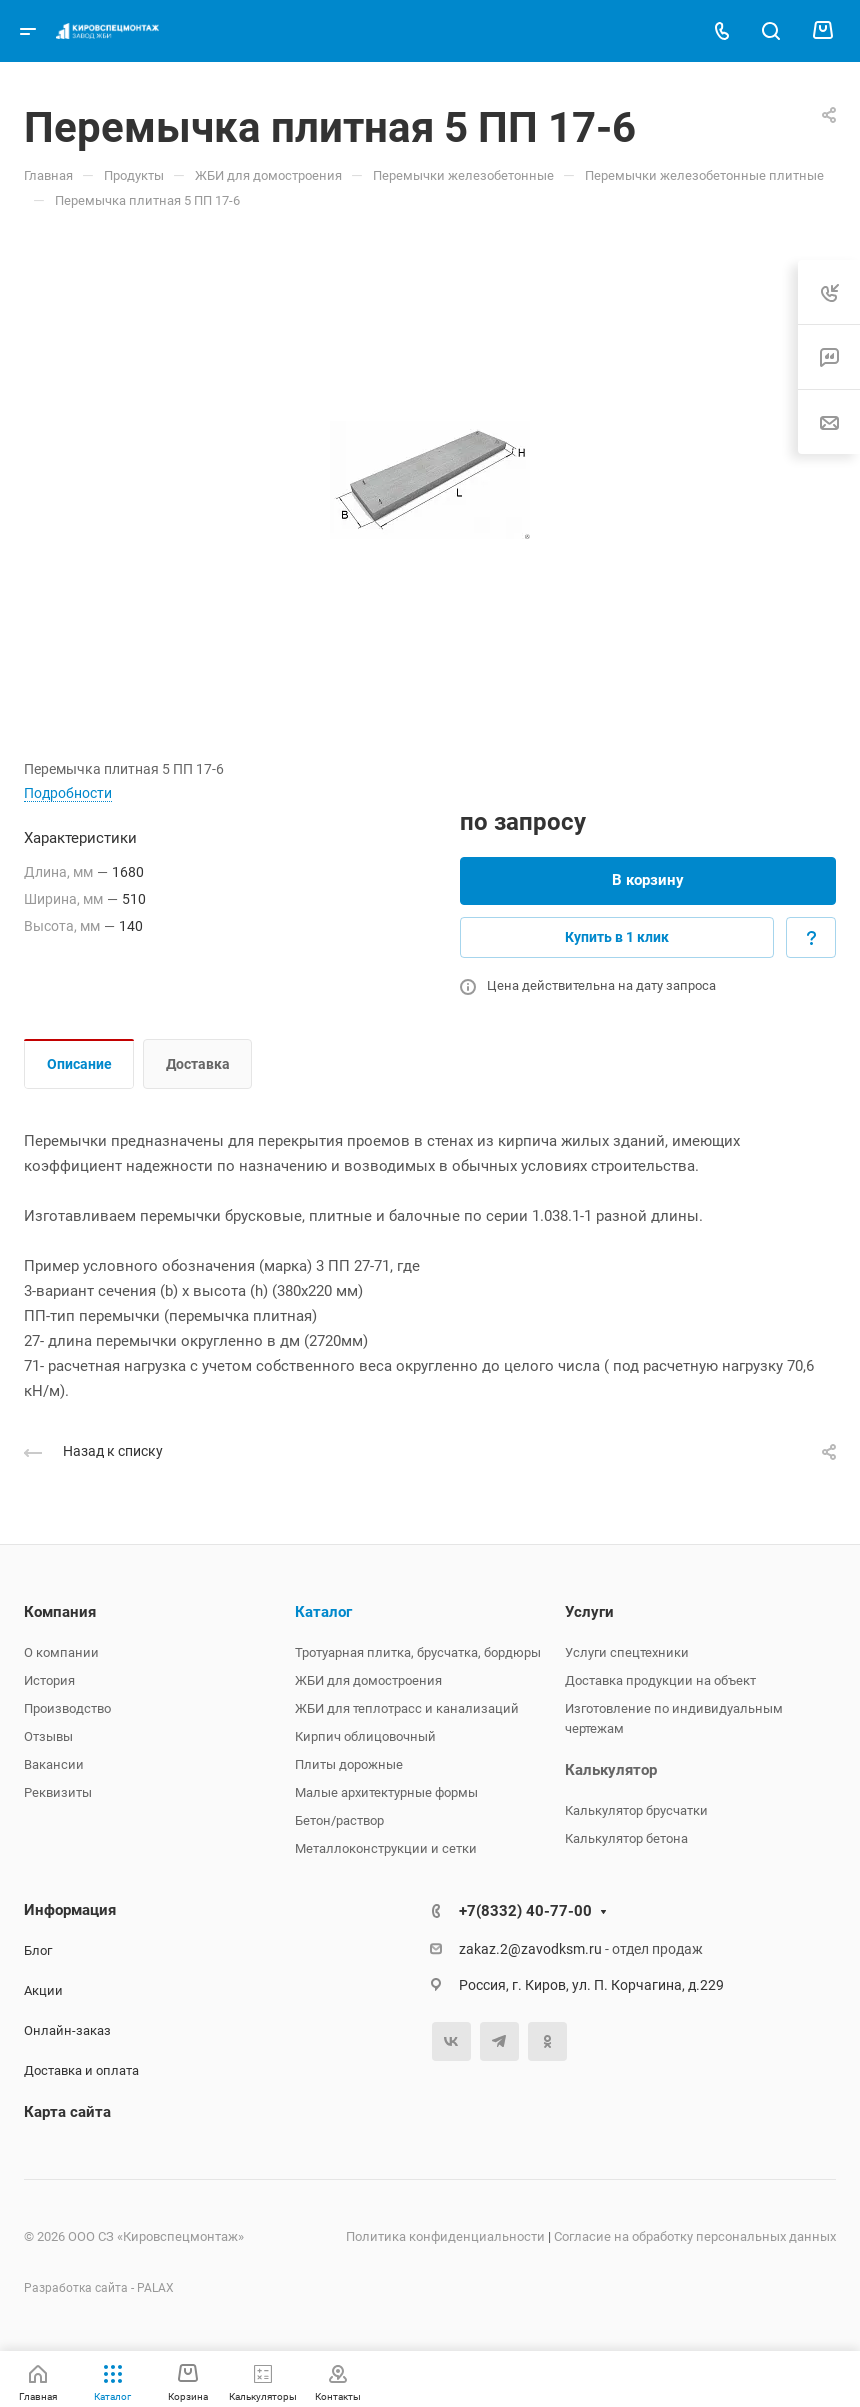  I want to click on Калькулятор, so click(611, 1770).